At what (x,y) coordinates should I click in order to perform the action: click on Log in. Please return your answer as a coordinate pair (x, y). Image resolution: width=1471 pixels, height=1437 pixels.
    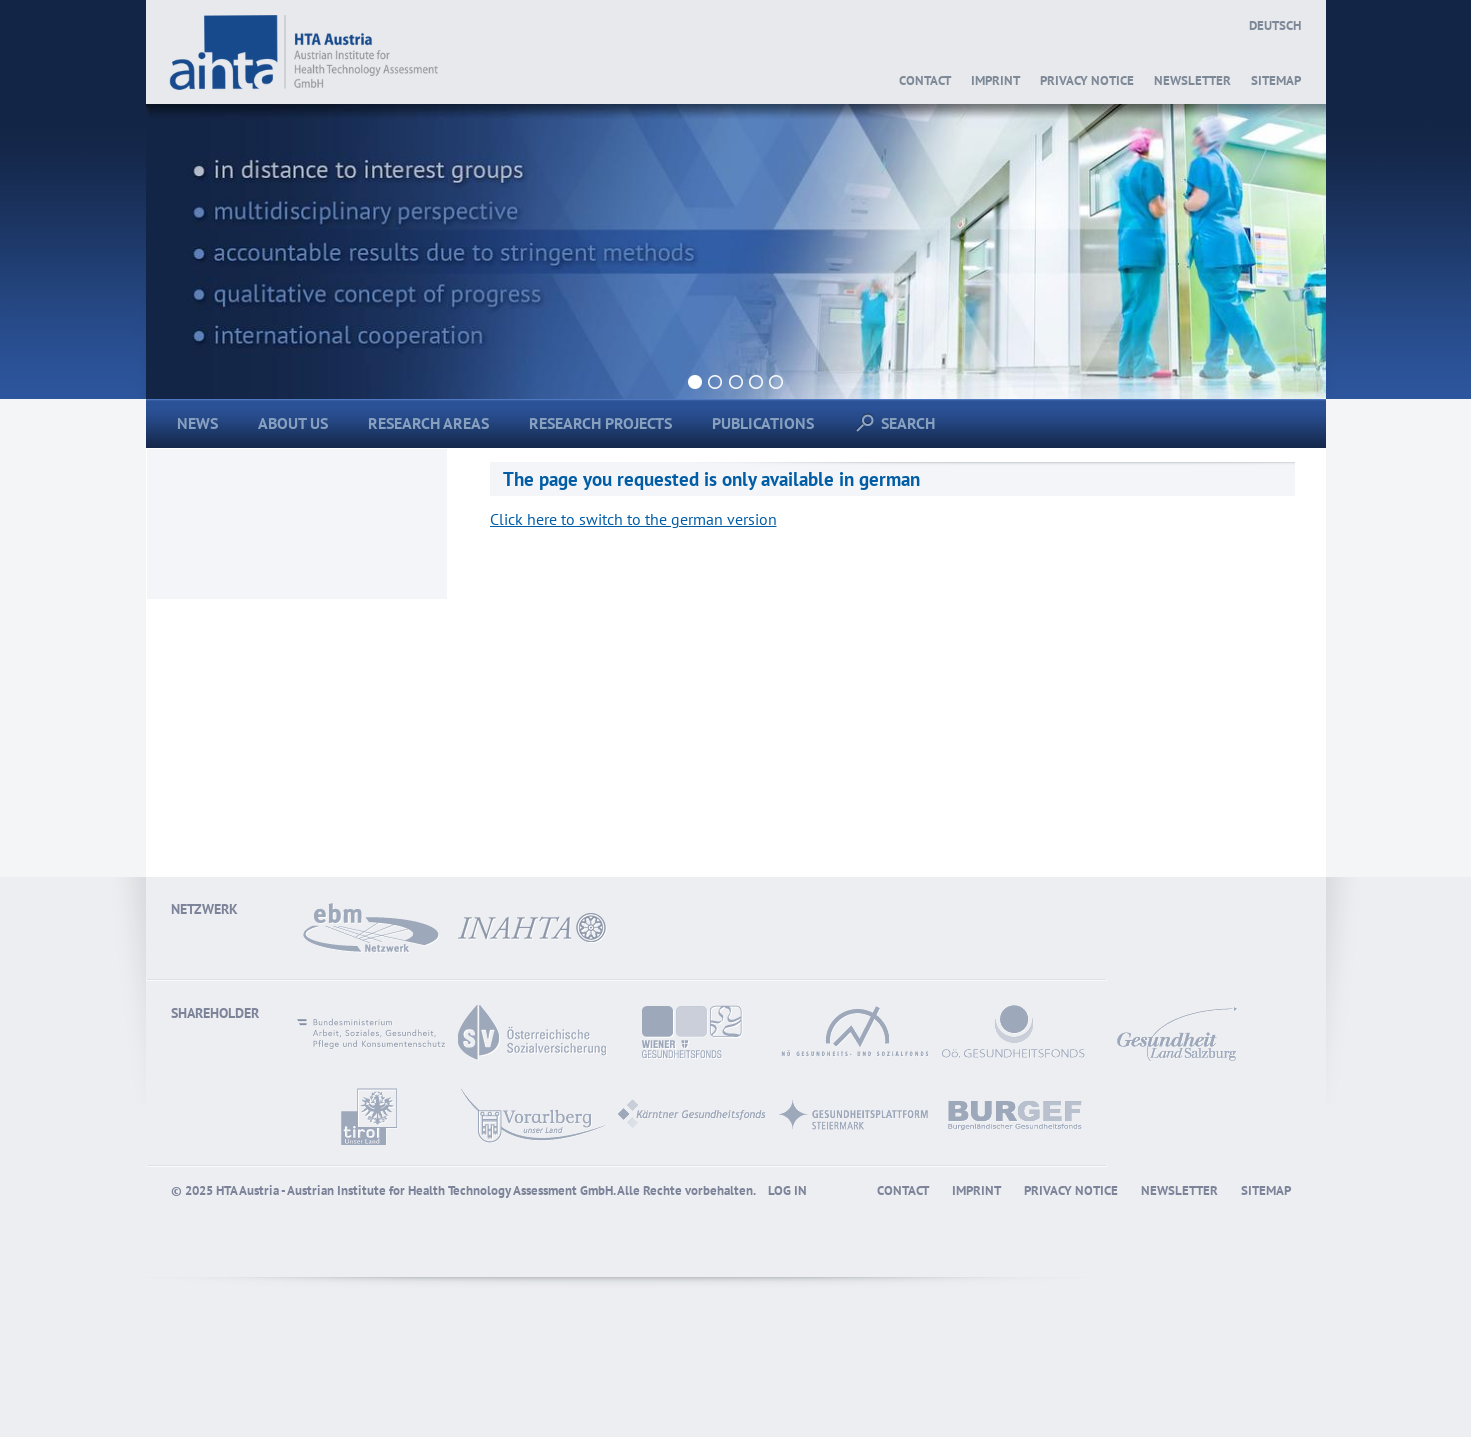
    Looking at the image, I should click on (787, 1190).